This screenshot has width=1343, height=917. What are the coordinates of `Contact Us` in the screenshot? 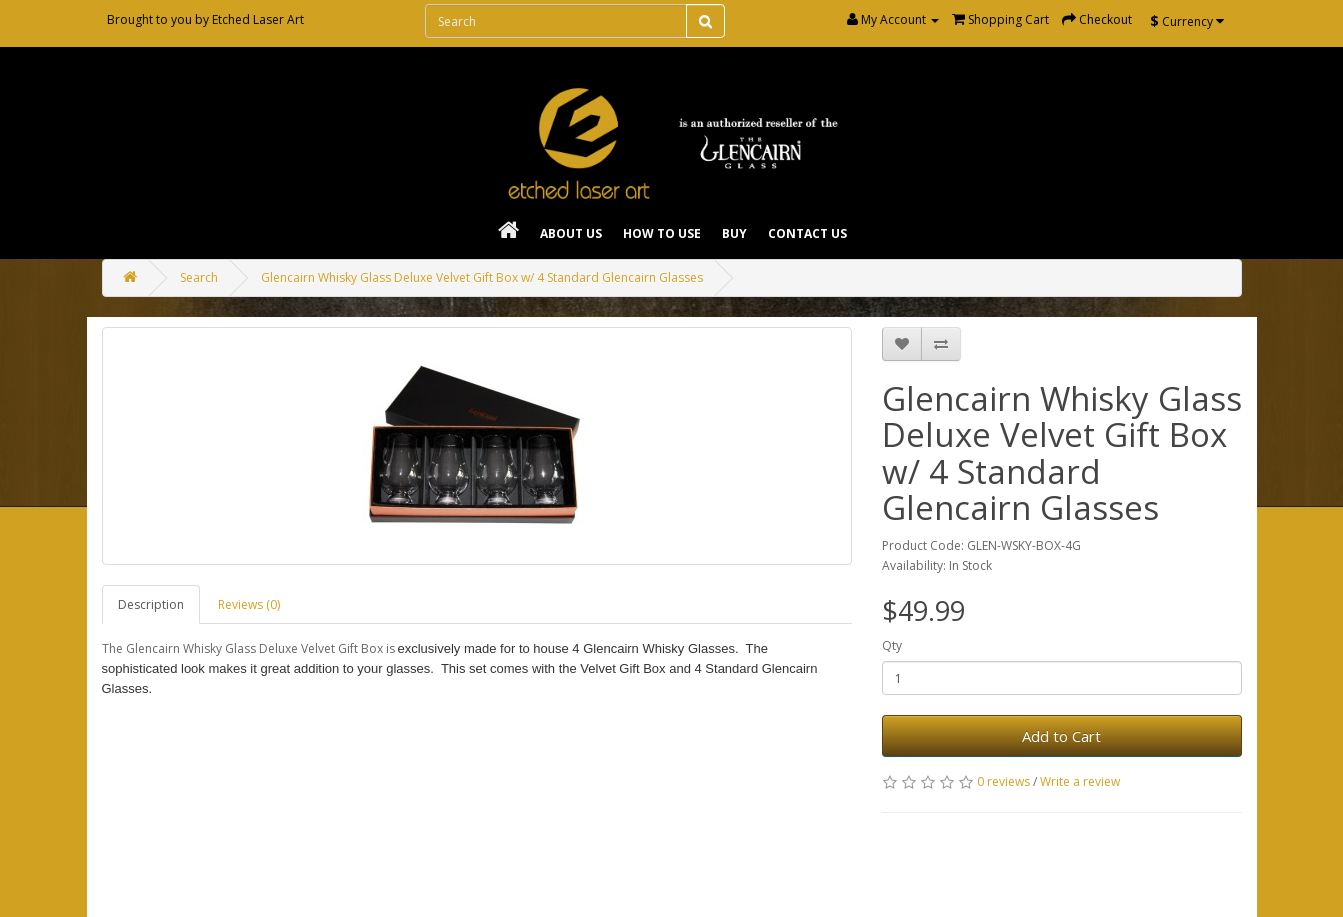 It's located at (807, 233).